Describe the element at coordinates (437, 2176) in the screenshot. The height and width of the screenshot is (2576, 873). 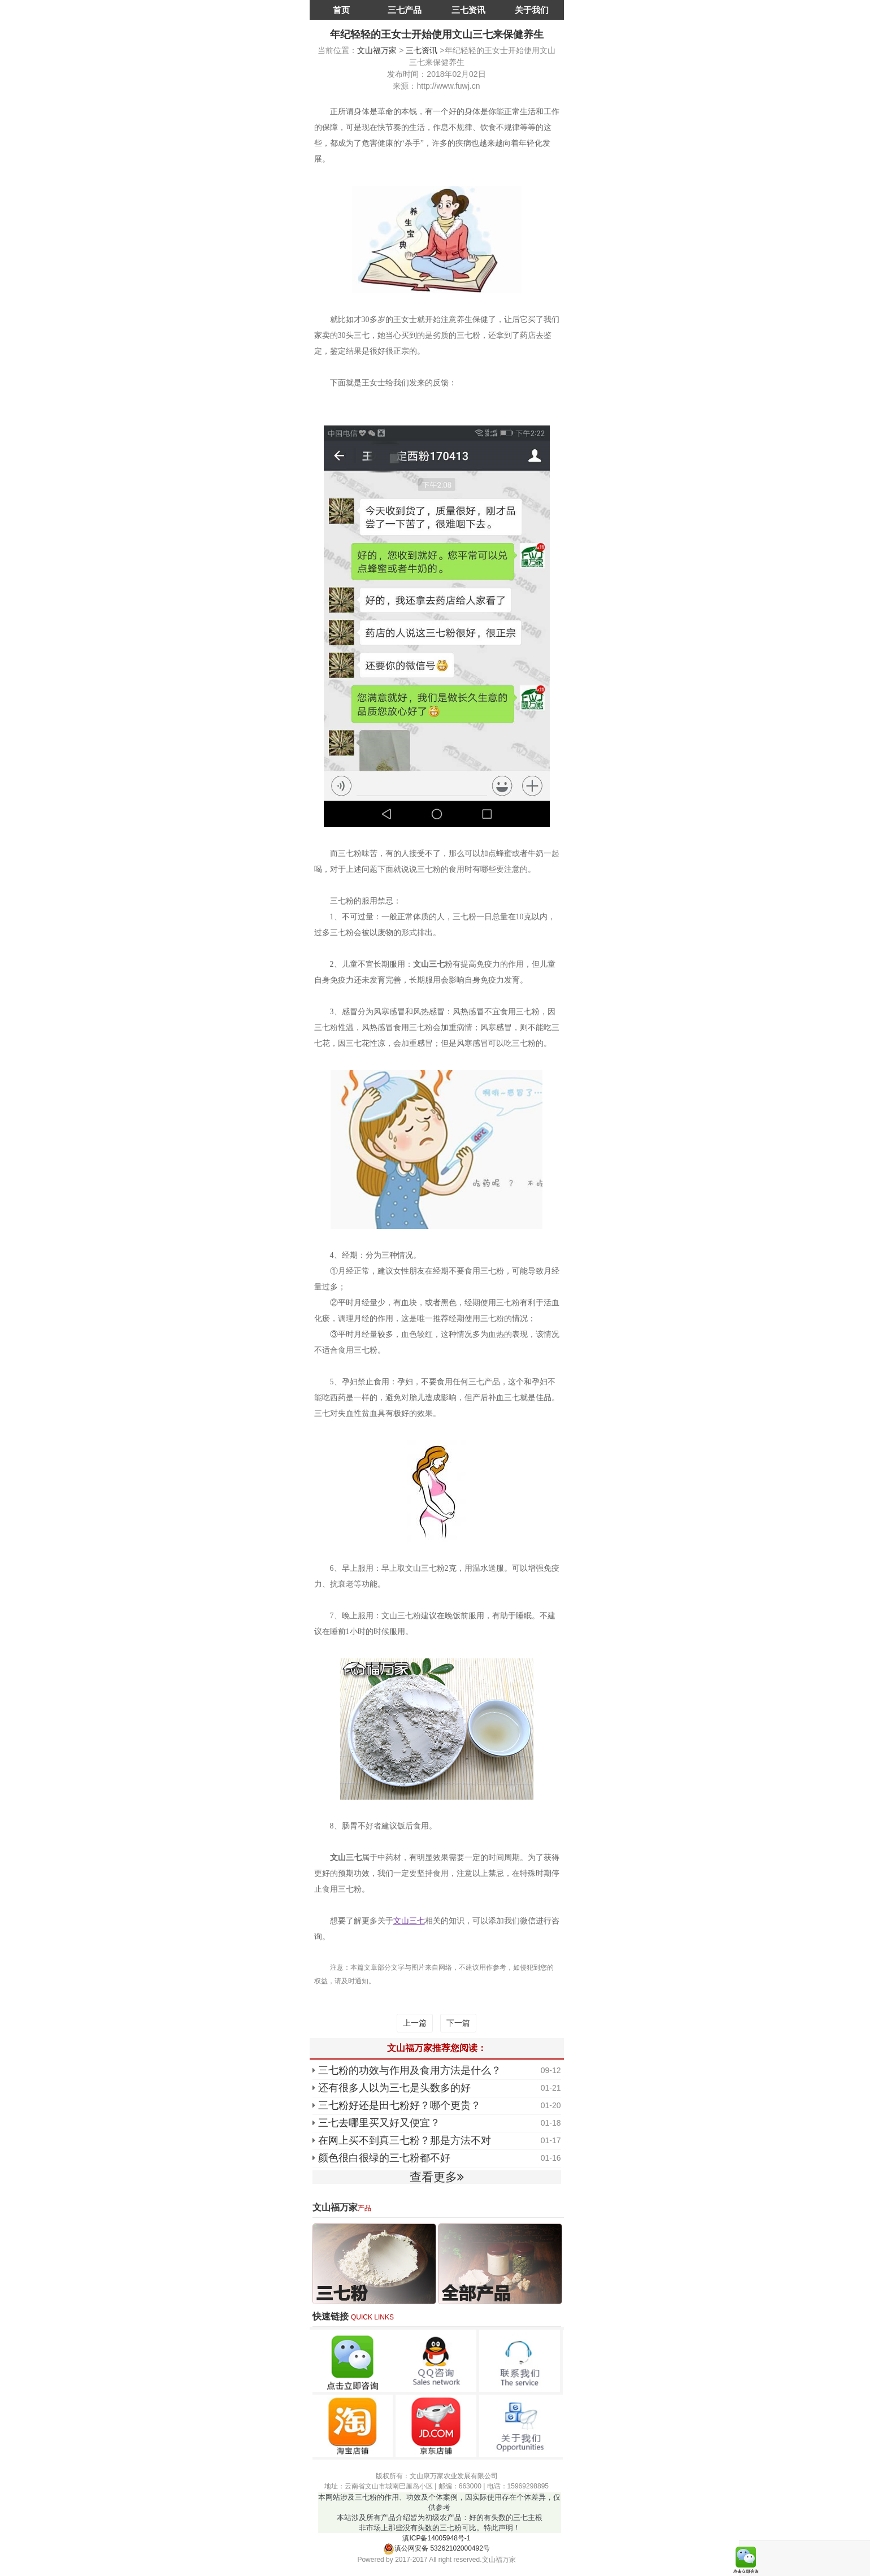
I see `查看更多` at that location.